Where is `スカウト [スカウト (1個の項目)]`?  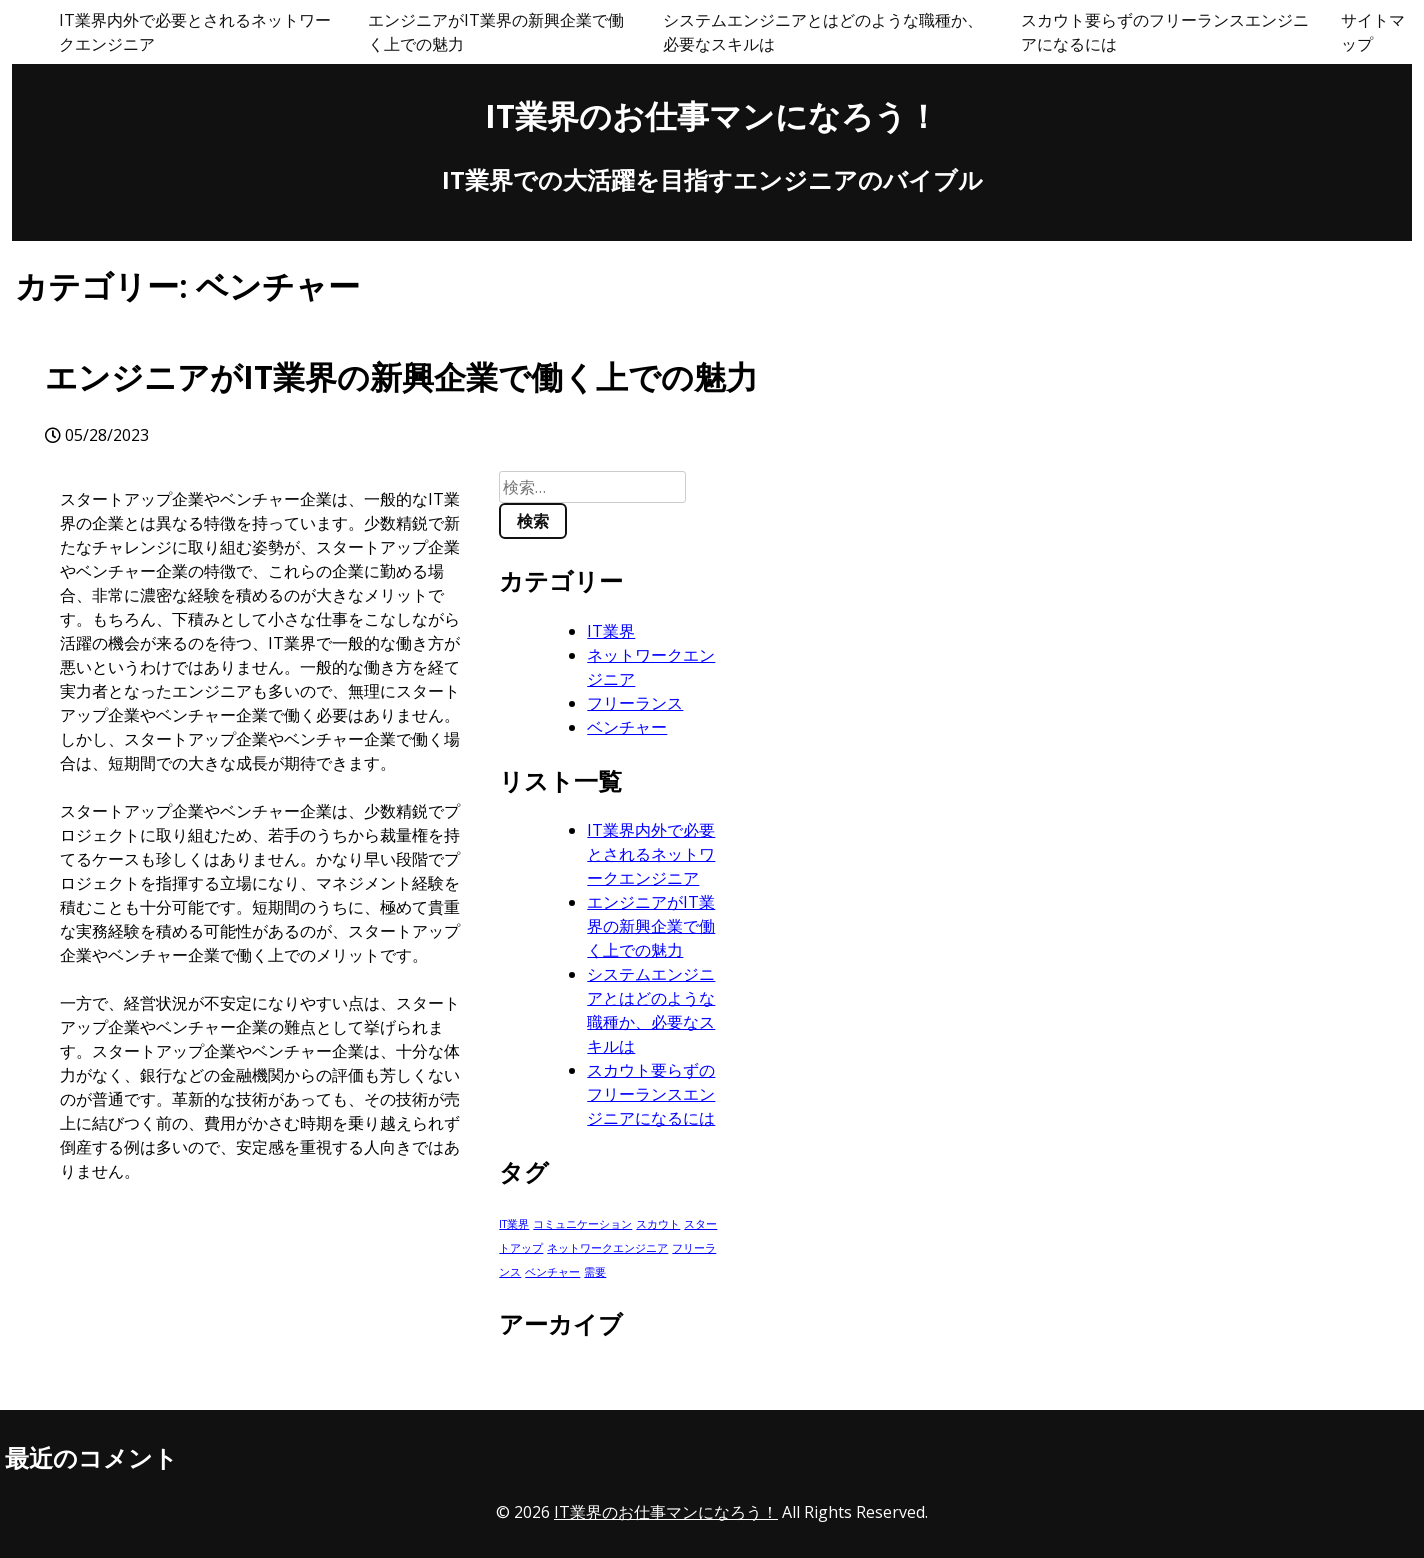 スカウト [スカウト (1個の項目)] is located at coordinates (658, 1224).